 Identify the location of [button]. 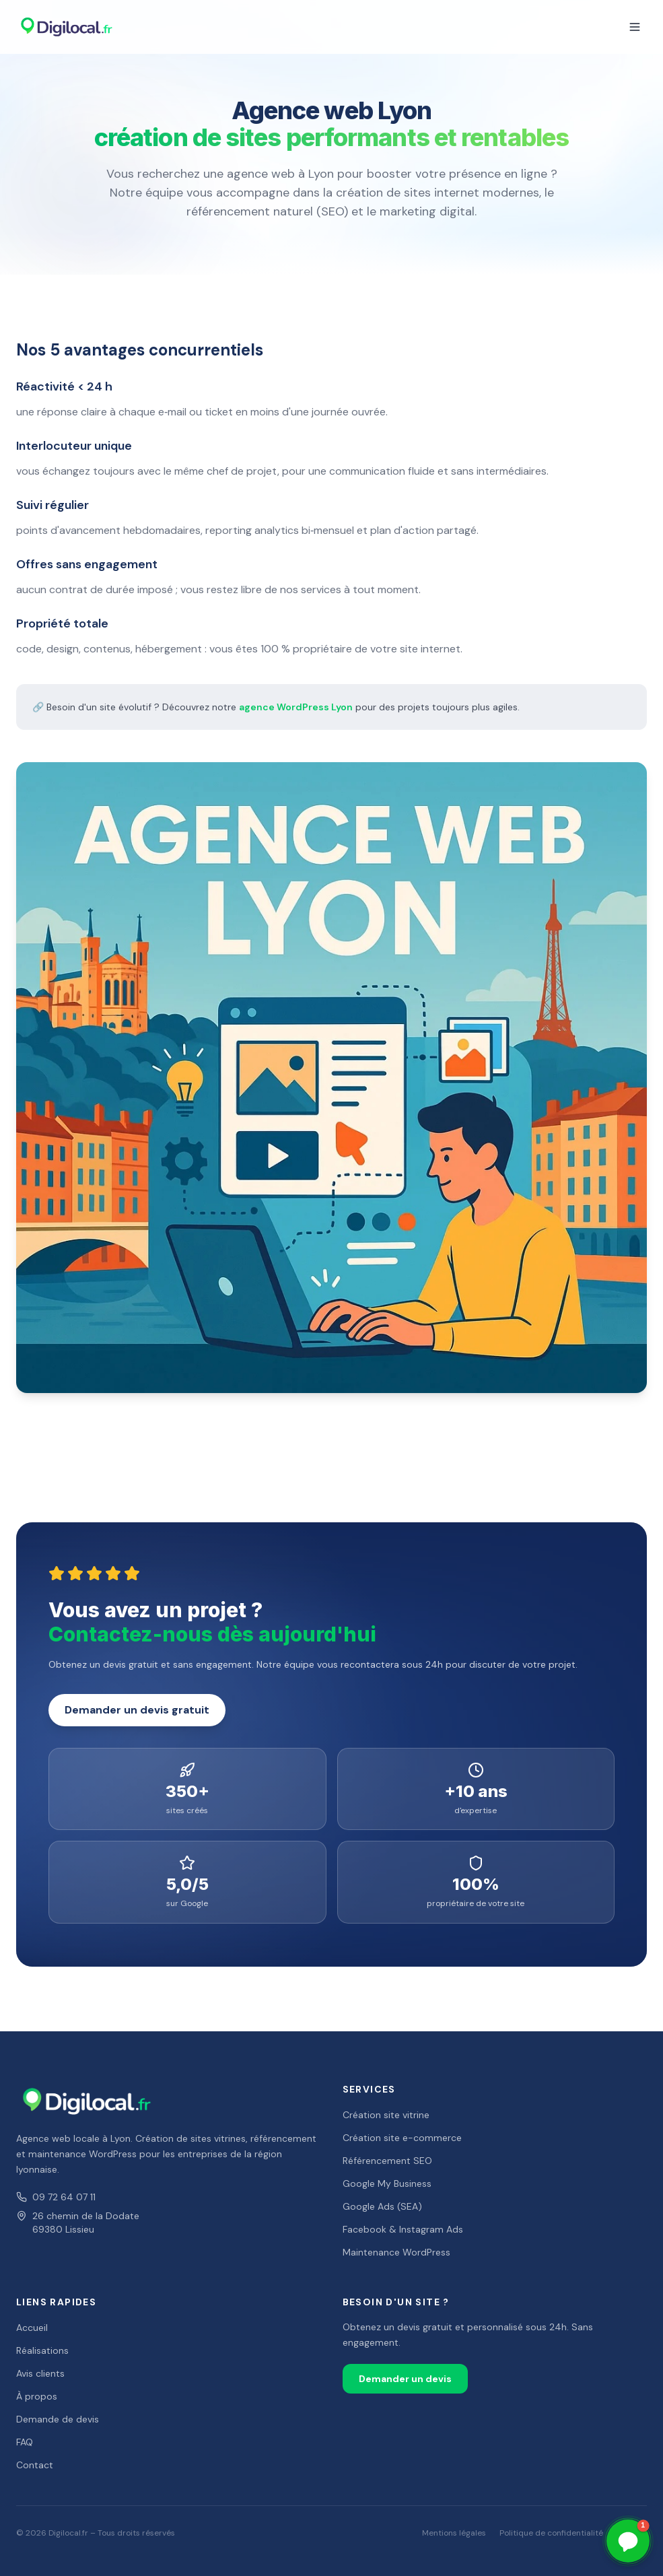
(628, 2541).